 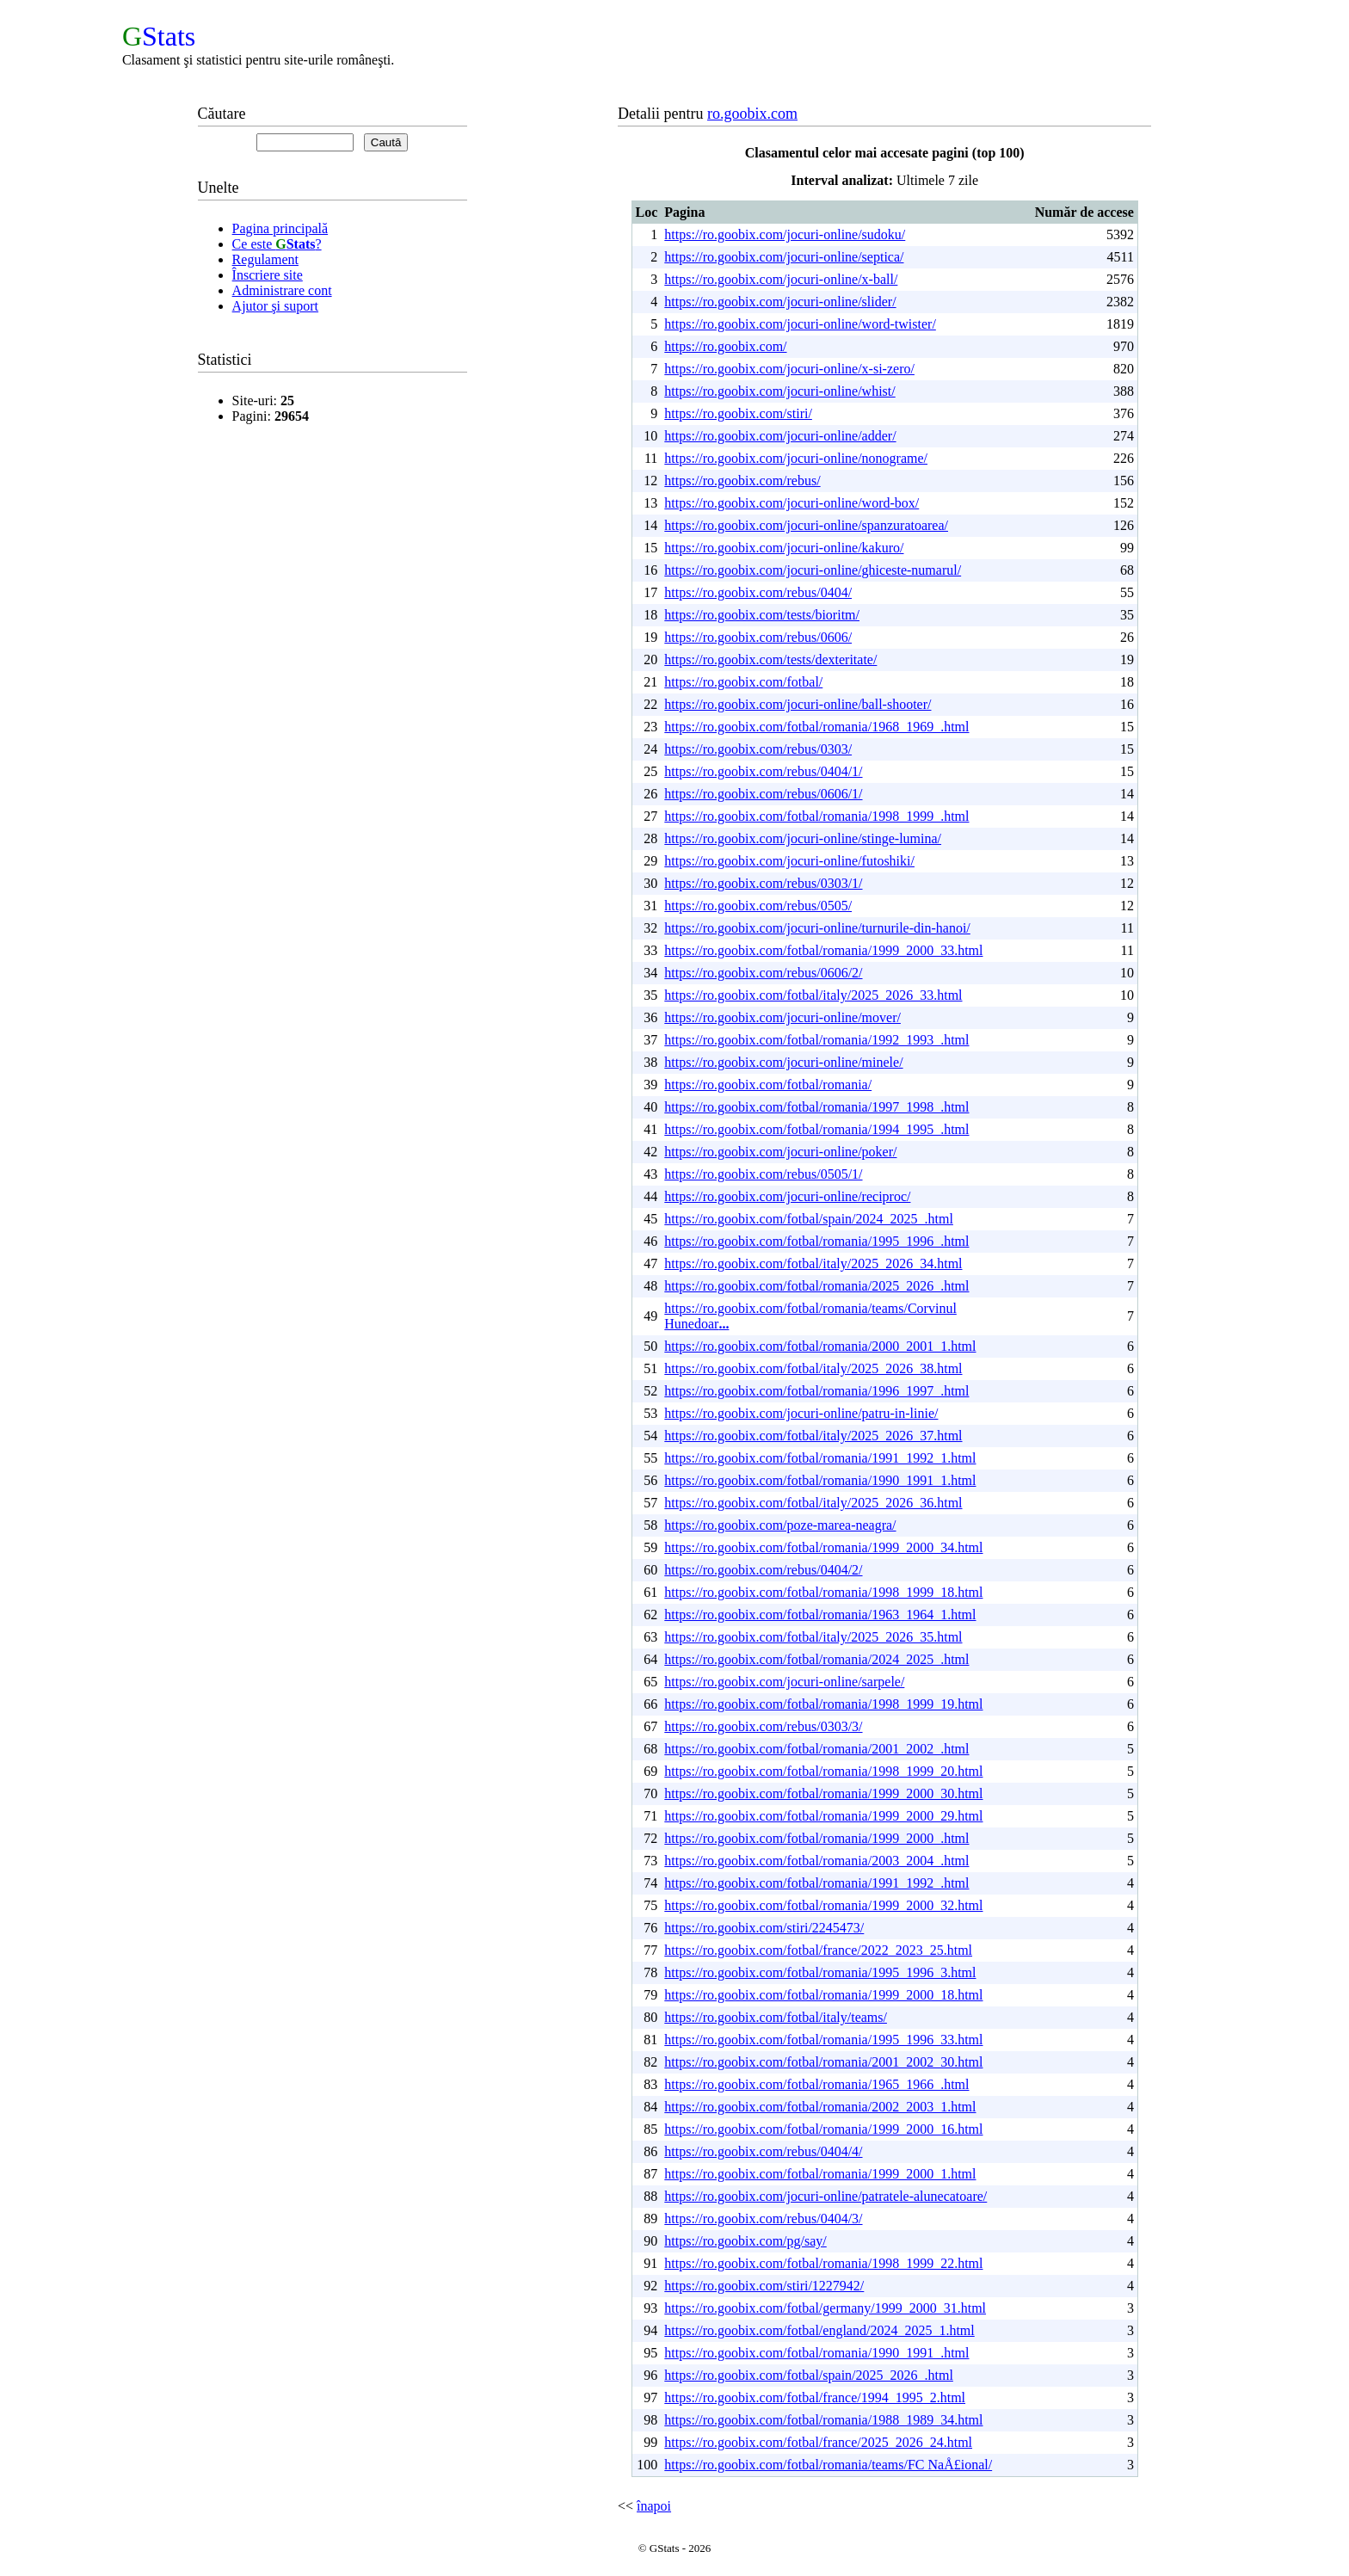 What do you see at coordinates (808, 1218) in the screenshot?
I see `https://ro.goobix.com/fotbal/spain/2024_2025_.html` at bounding box center [808, 1218].